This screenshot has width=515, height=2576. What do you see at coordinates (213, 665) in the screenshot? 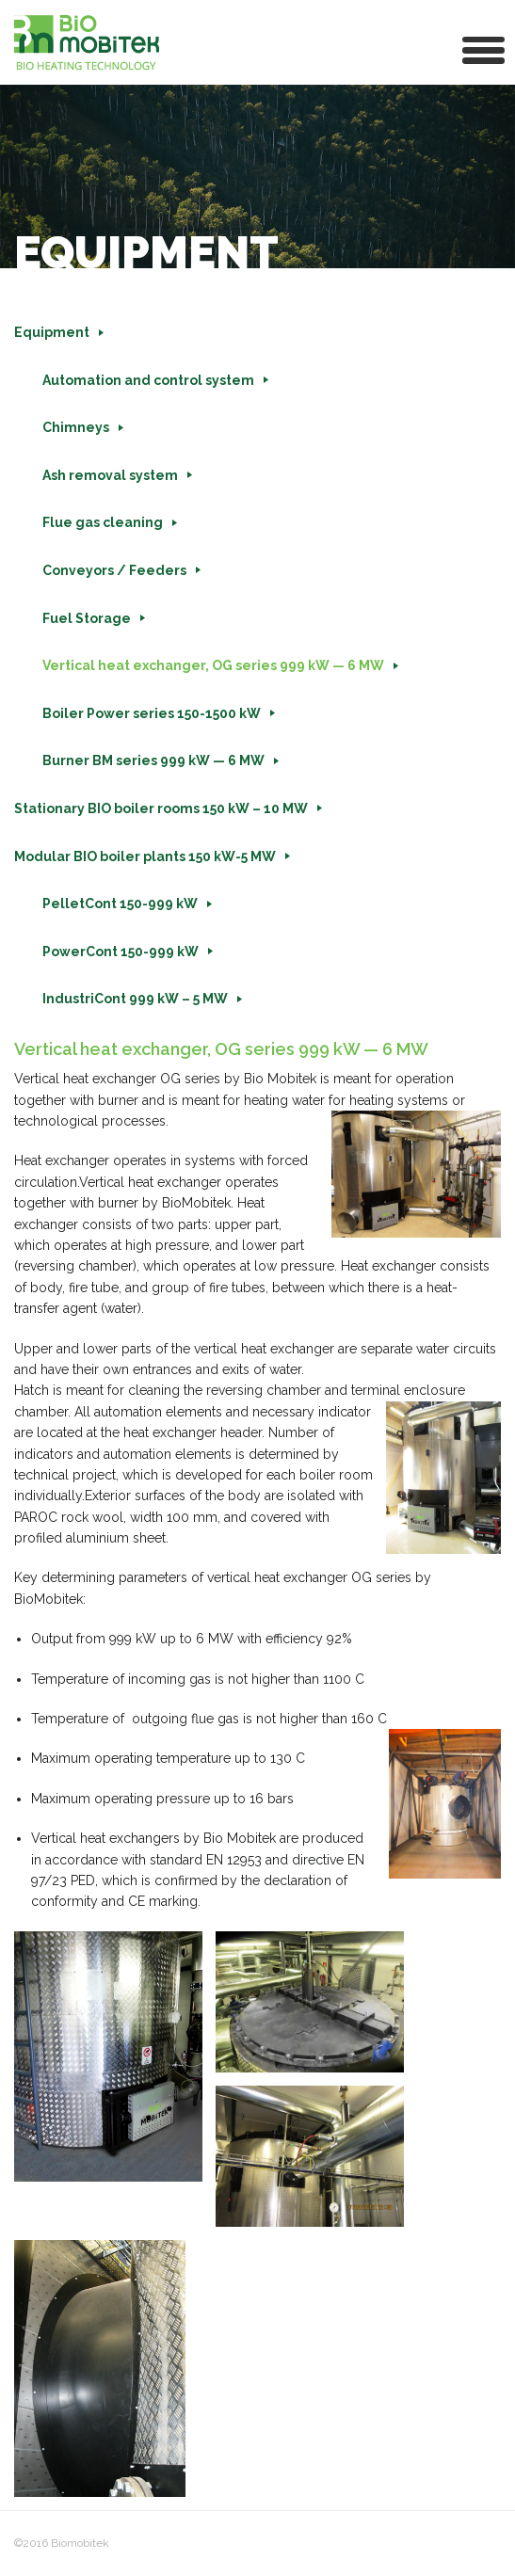
I see `Vertical heat exchanger, OG series 999 kW — 6 MW` at bounding box center [213, 665].